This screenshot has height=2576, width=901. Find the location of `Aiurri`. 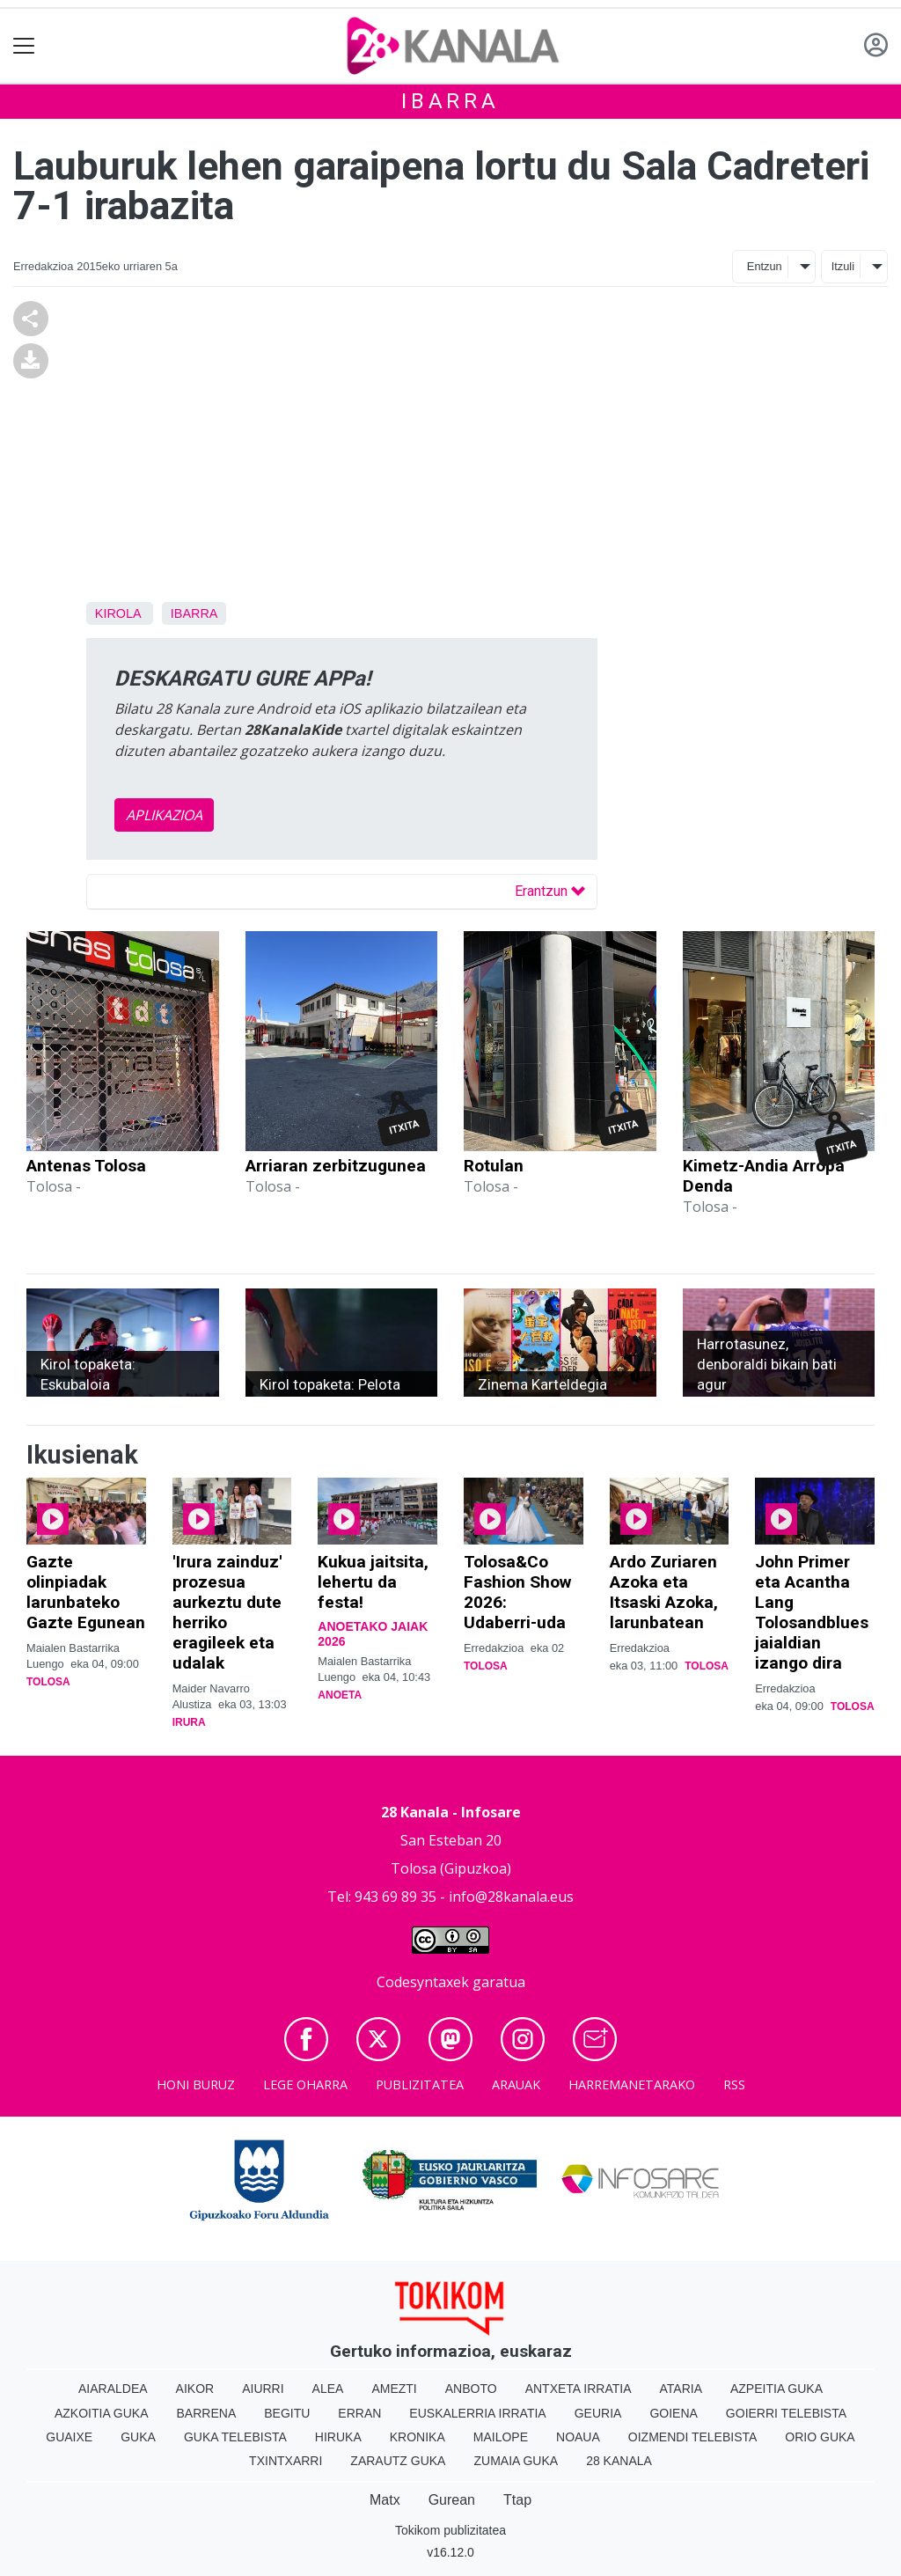

Aiurri is located at coordinates (262, 2389).